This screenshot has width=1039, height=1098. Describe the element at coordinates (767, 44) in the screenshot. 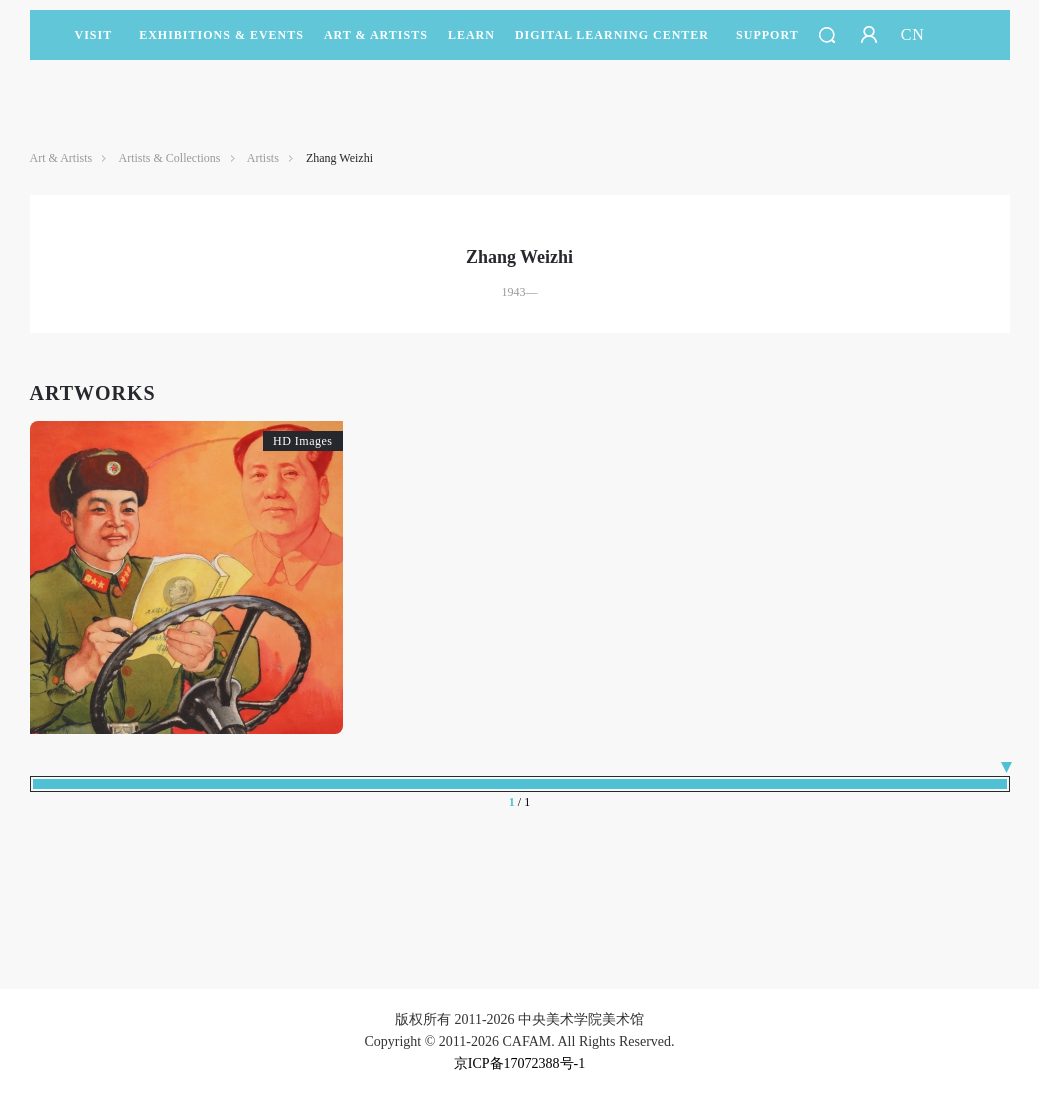

I see `SUPPORT` at that location.